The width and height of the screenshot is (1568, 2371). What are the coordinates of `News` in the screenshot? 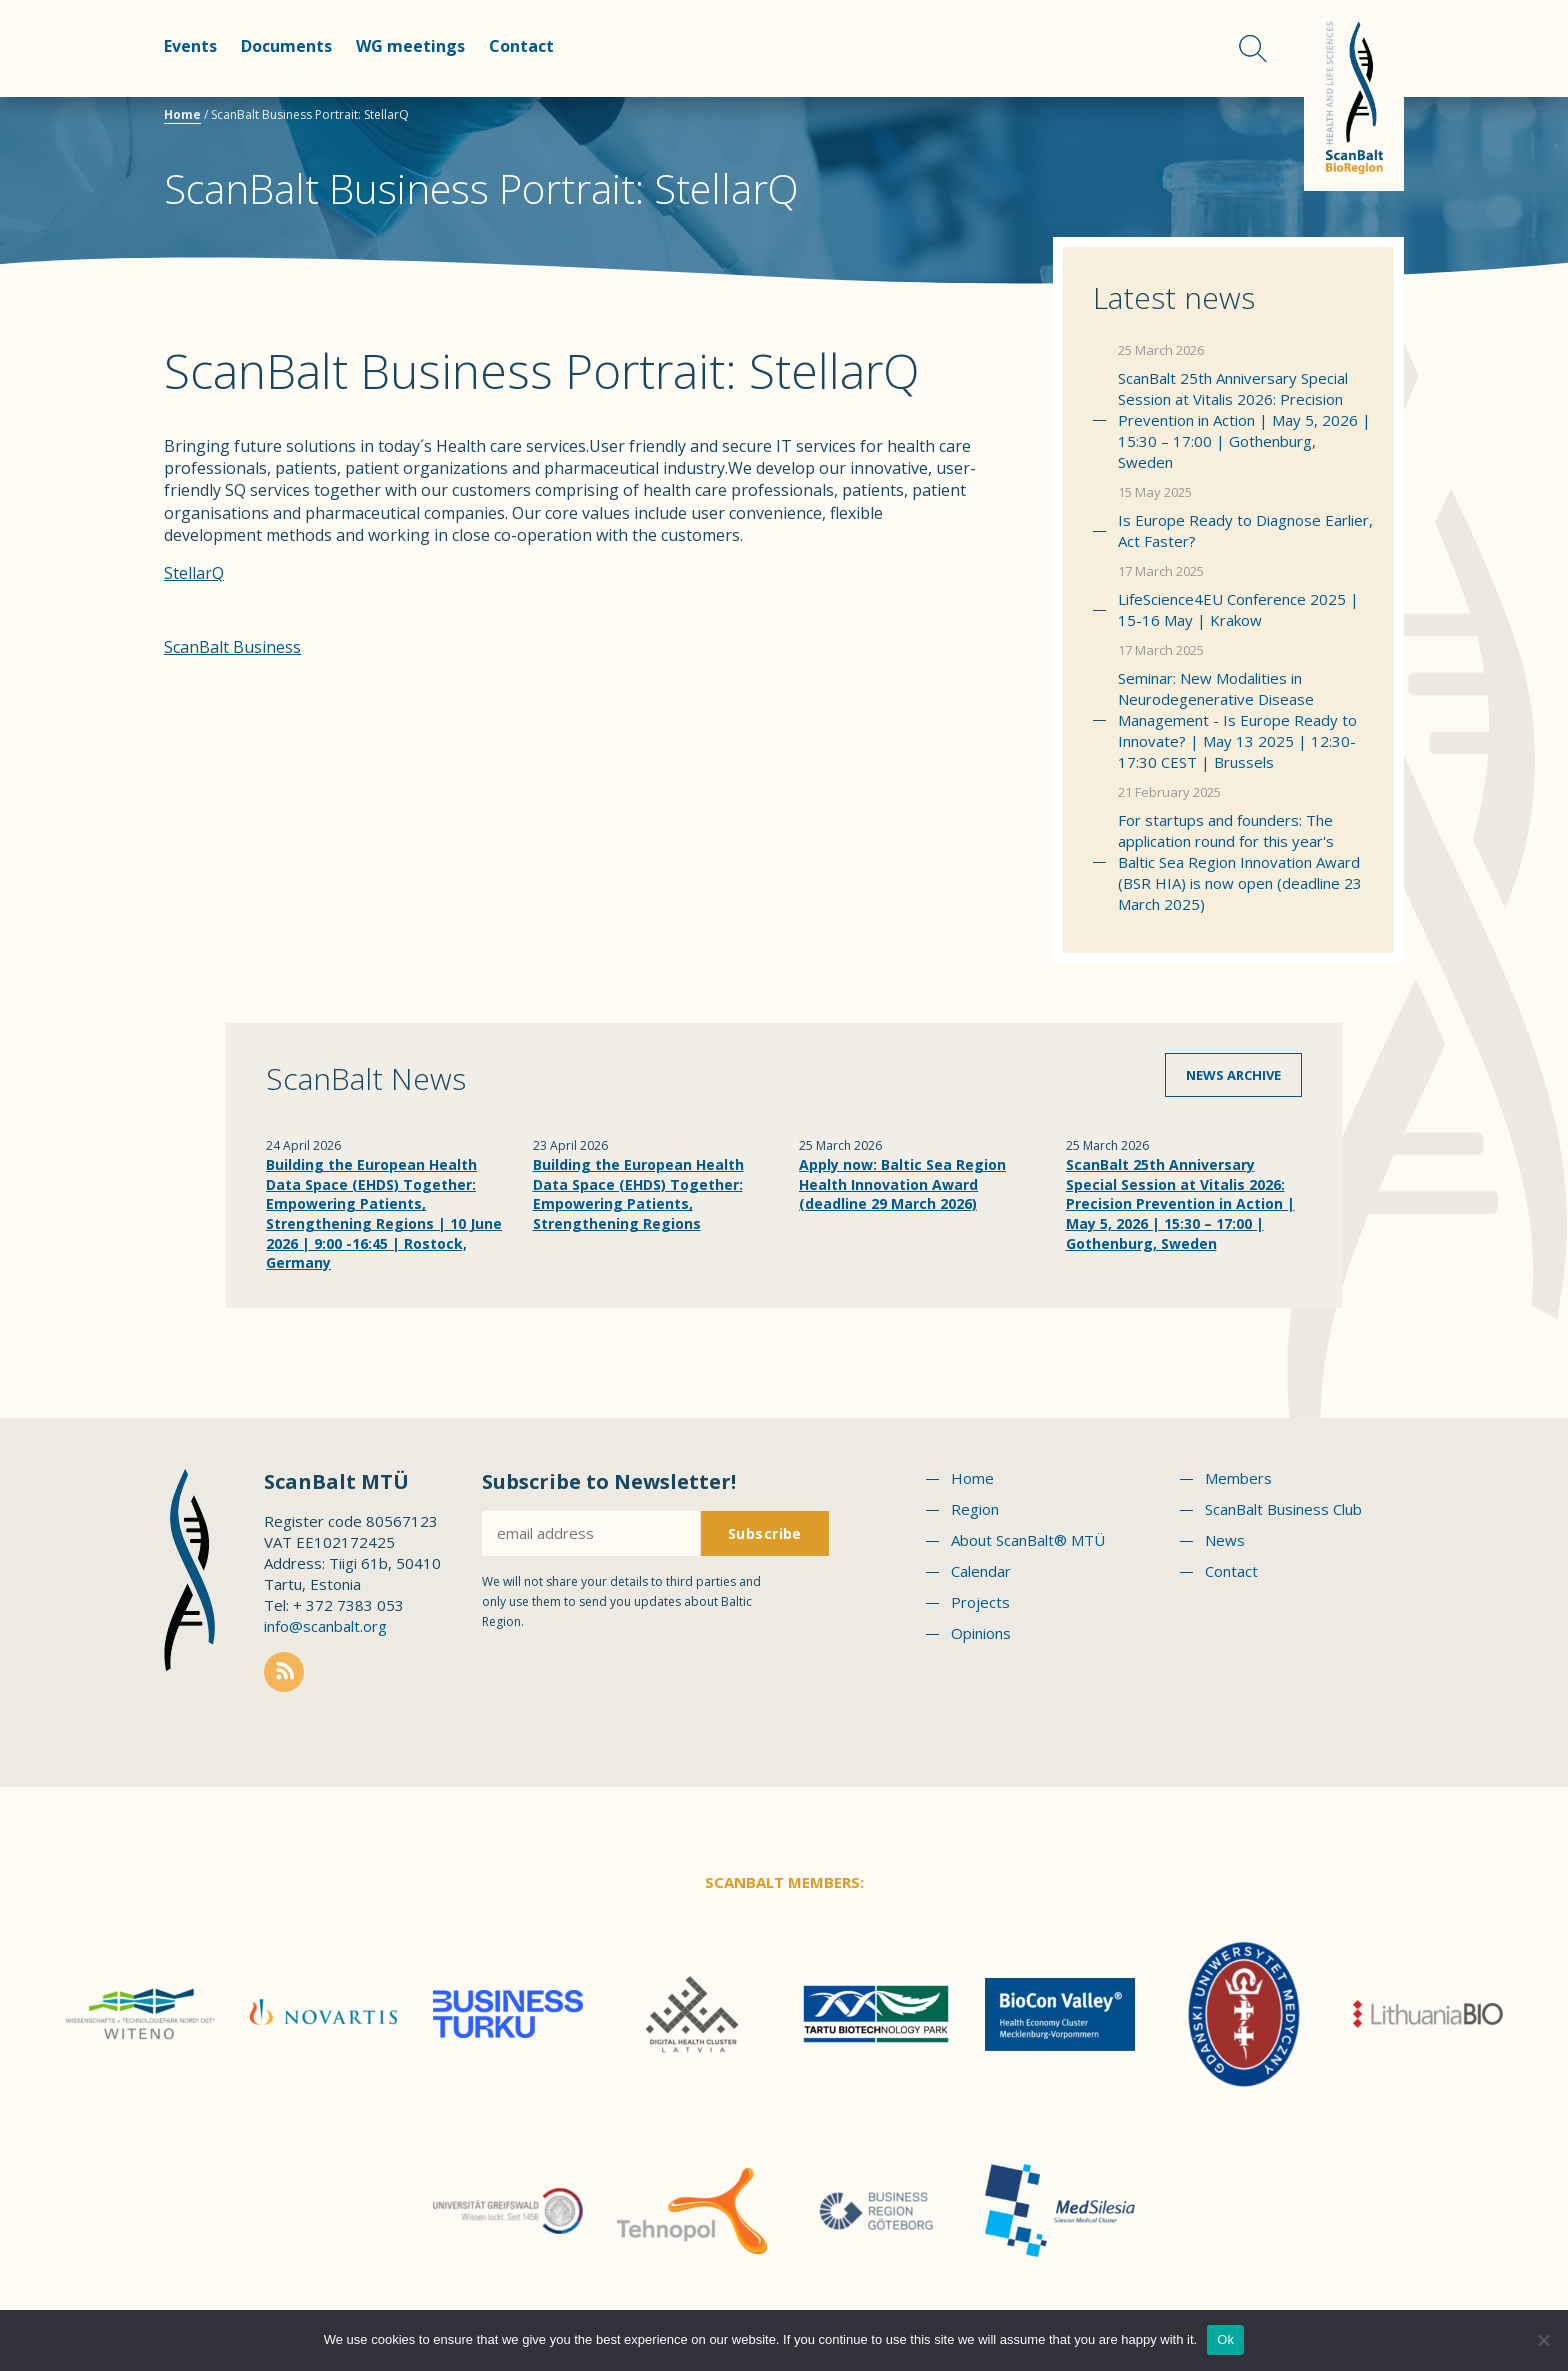 It's located at (1225, 1540).